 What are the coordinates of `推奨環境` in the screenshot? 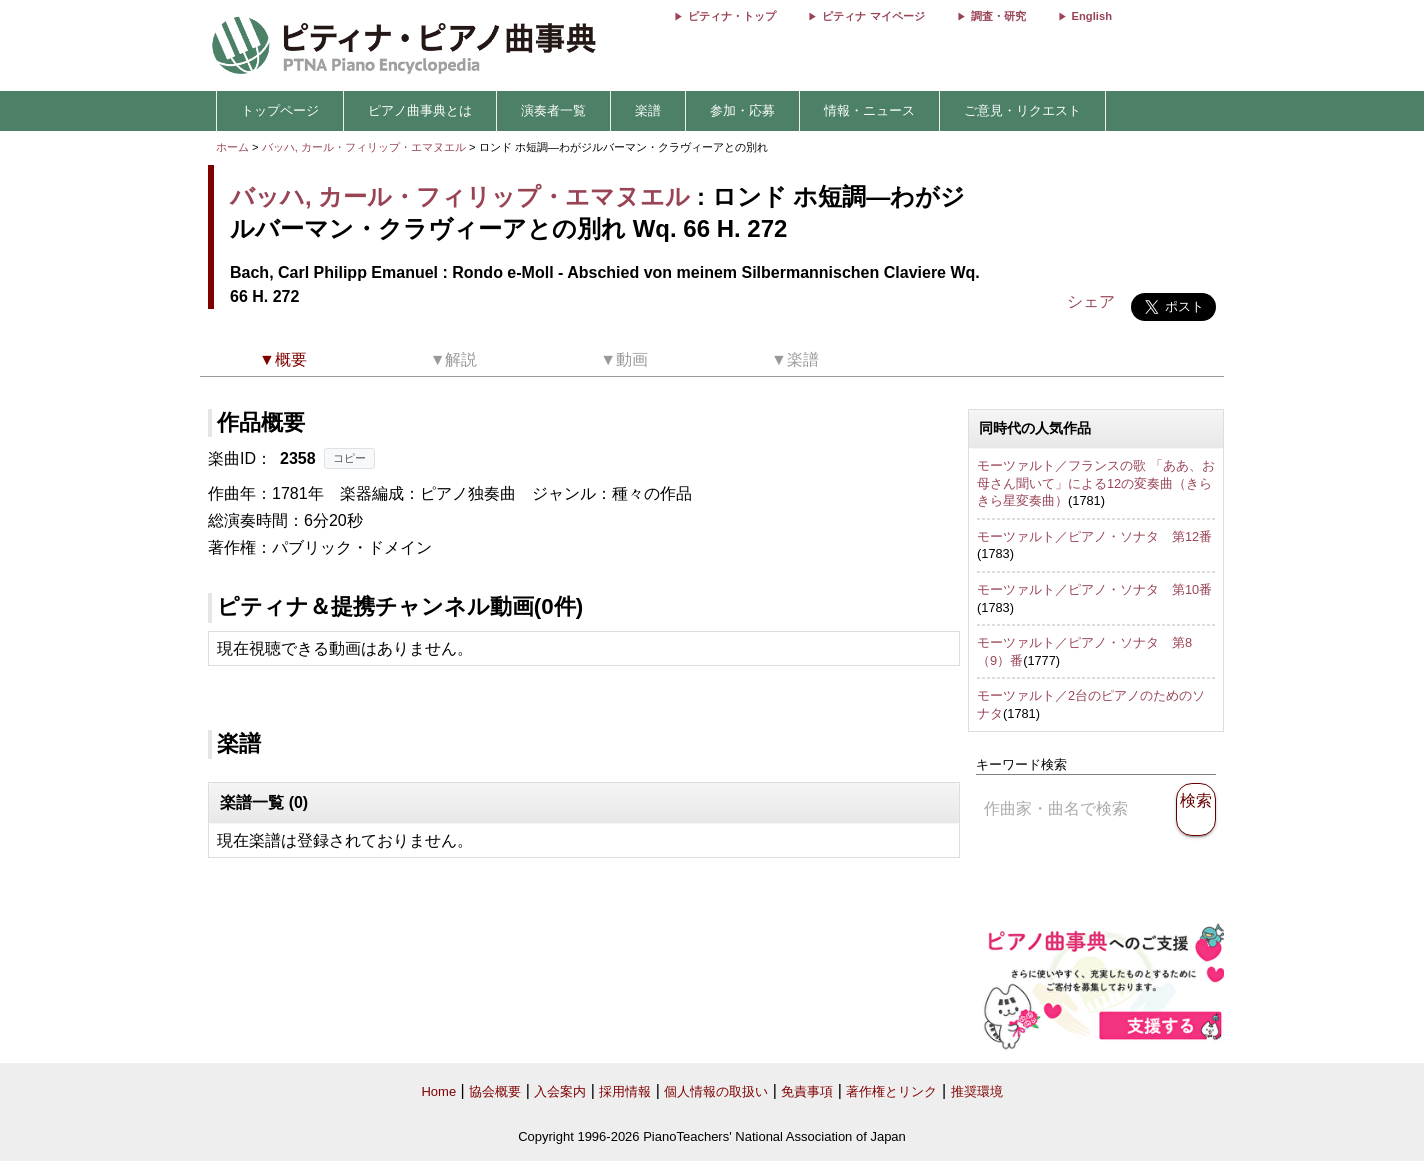 It's located at (977, 1091).